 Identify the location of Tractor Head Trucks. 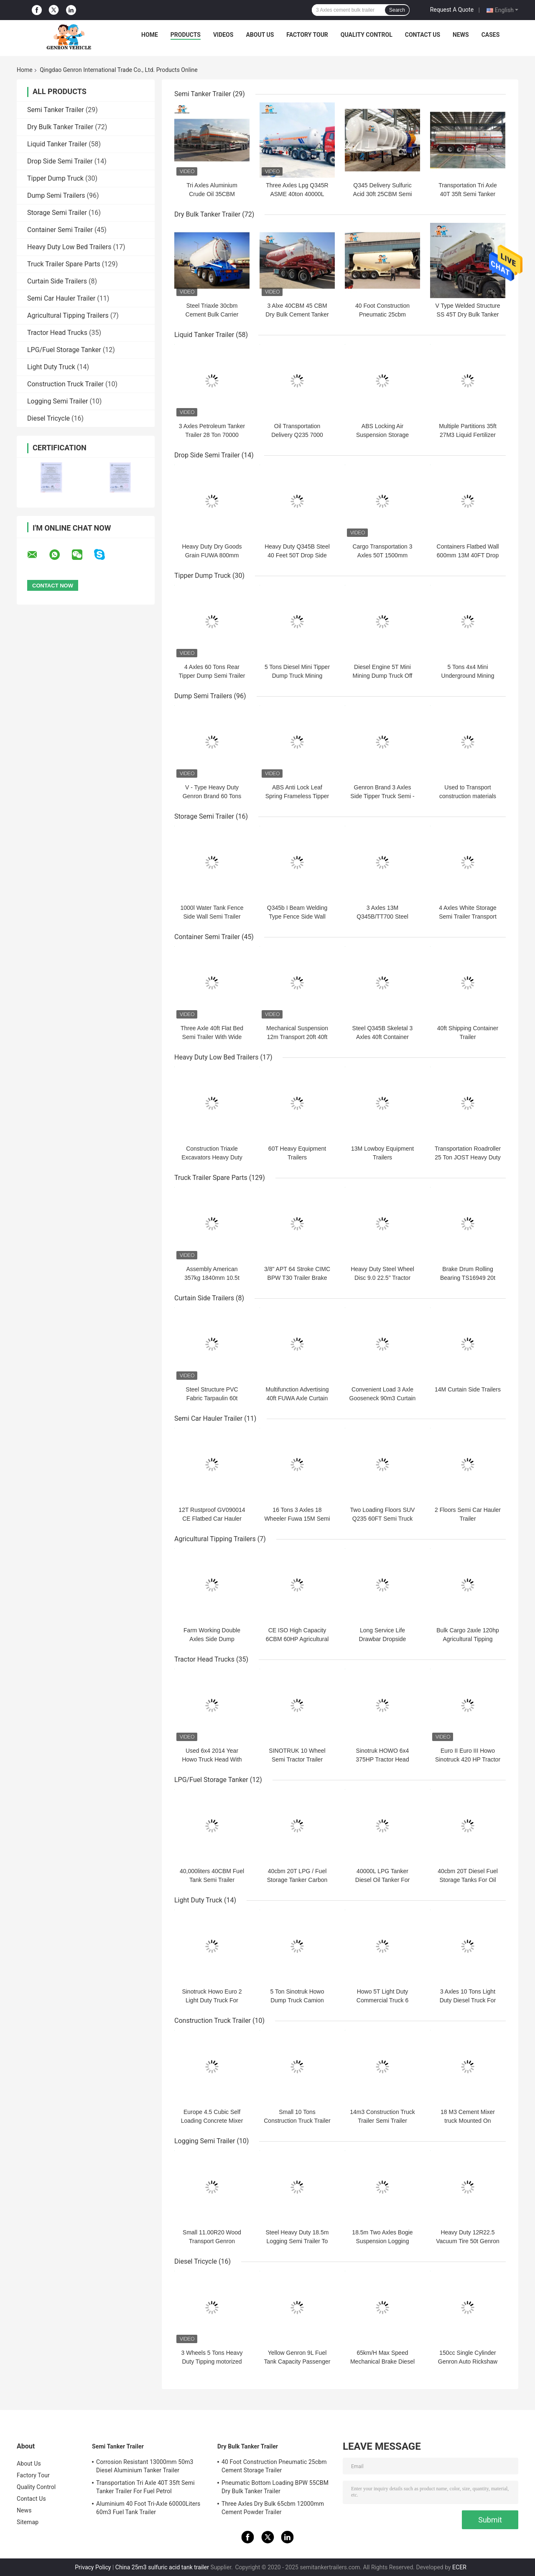
(57, 333).